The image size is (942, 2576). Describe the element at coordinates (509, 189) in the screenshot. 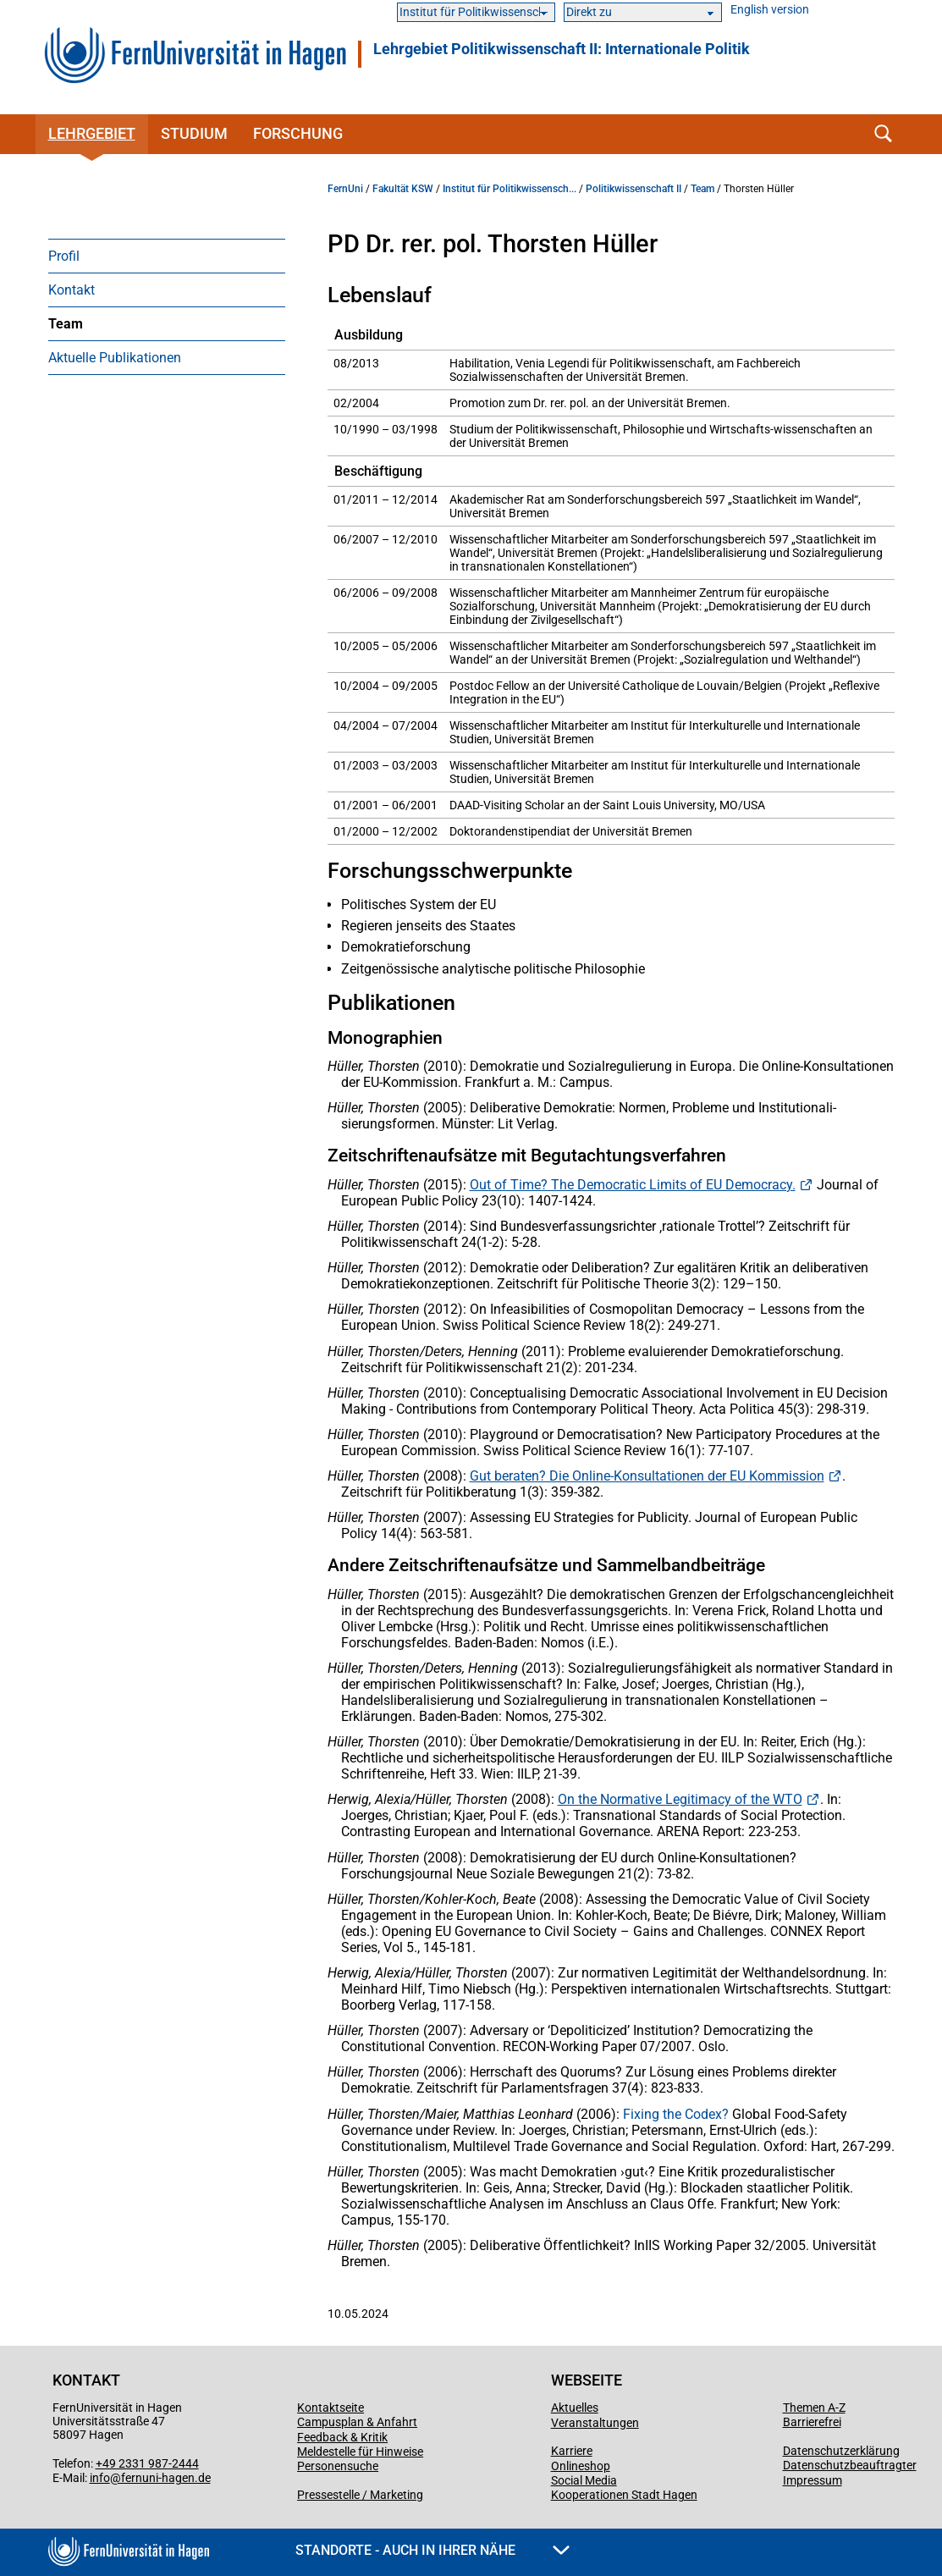

I see `Institut für Politikwissensch...` at that location.